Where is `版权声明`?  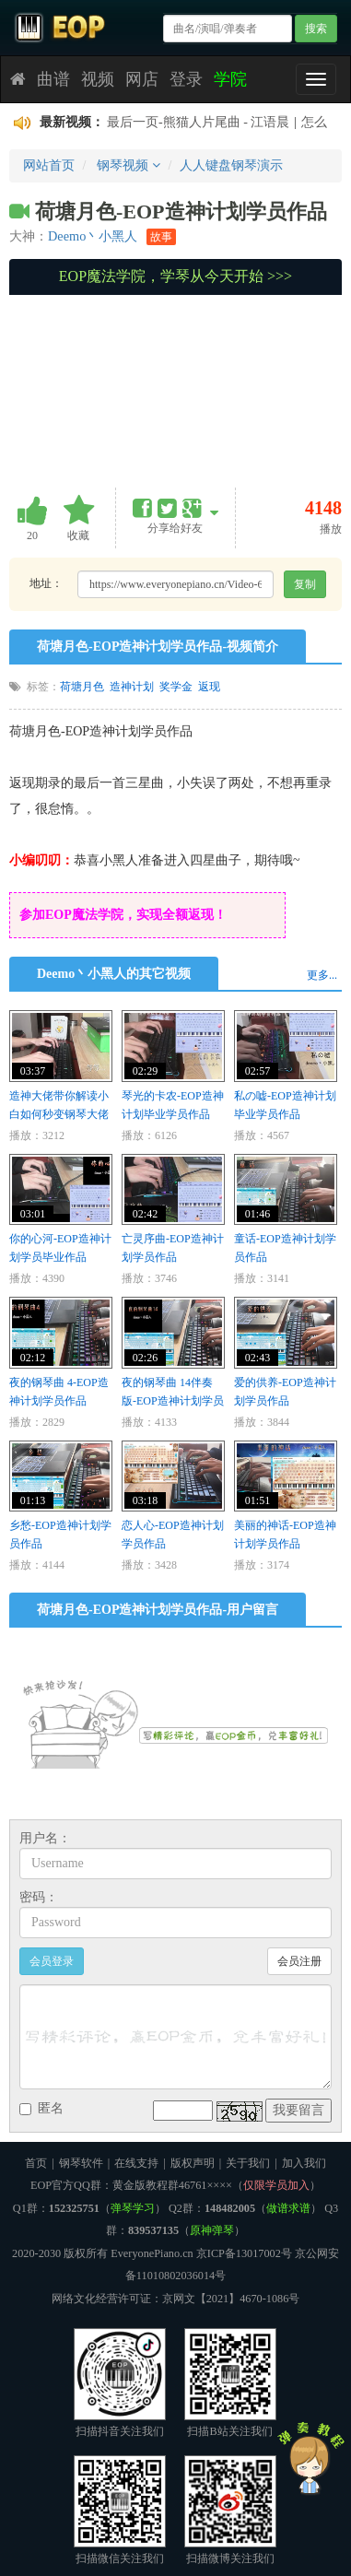
版权声明 is located at coordinates (192, 2163).